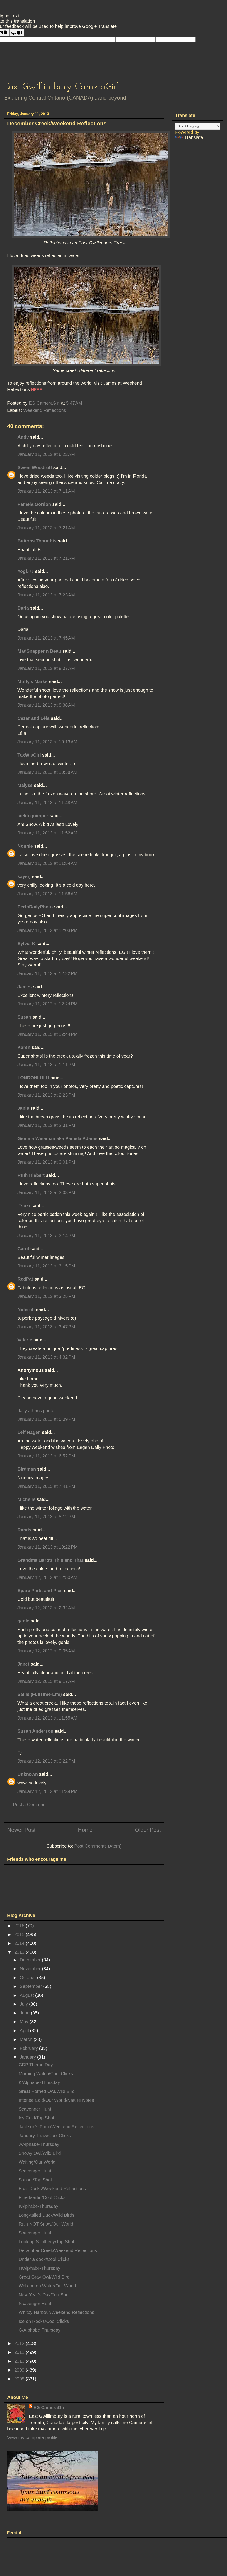 This screenshot has width=227, height=2576. I want to click on Susan Anderson, so click(35, 1731).